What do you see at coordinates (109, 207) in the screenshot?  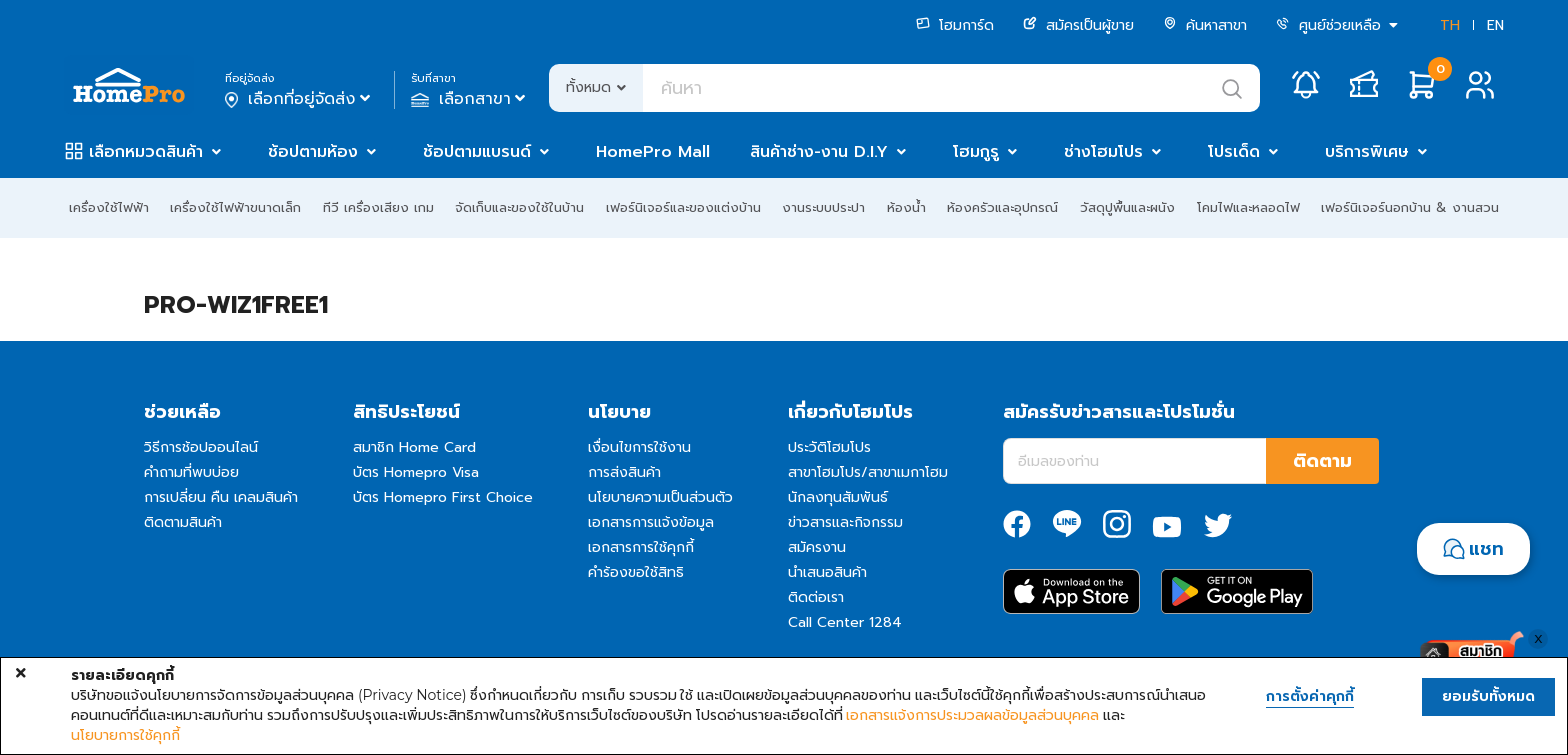 I see `เครื่องใช้ไฟฟ้า` at bounding box center [109, 207].